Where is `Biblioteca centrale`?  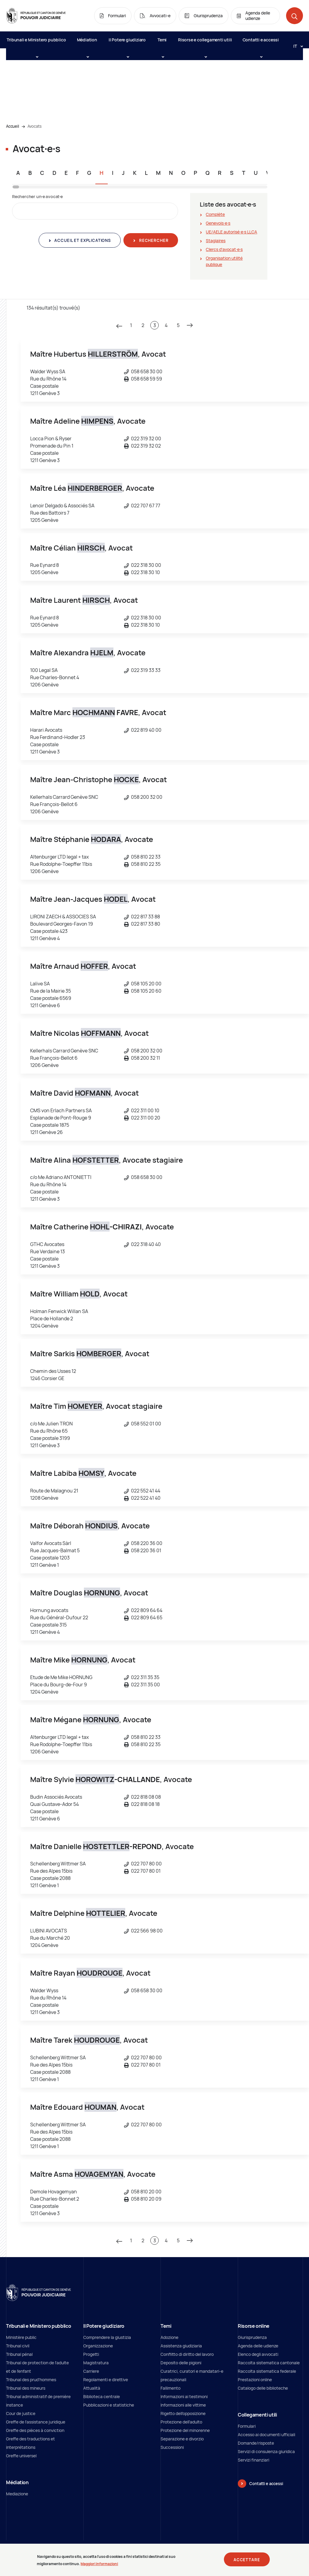 Biblioteca centrale is located at coordinates (101, 2396).